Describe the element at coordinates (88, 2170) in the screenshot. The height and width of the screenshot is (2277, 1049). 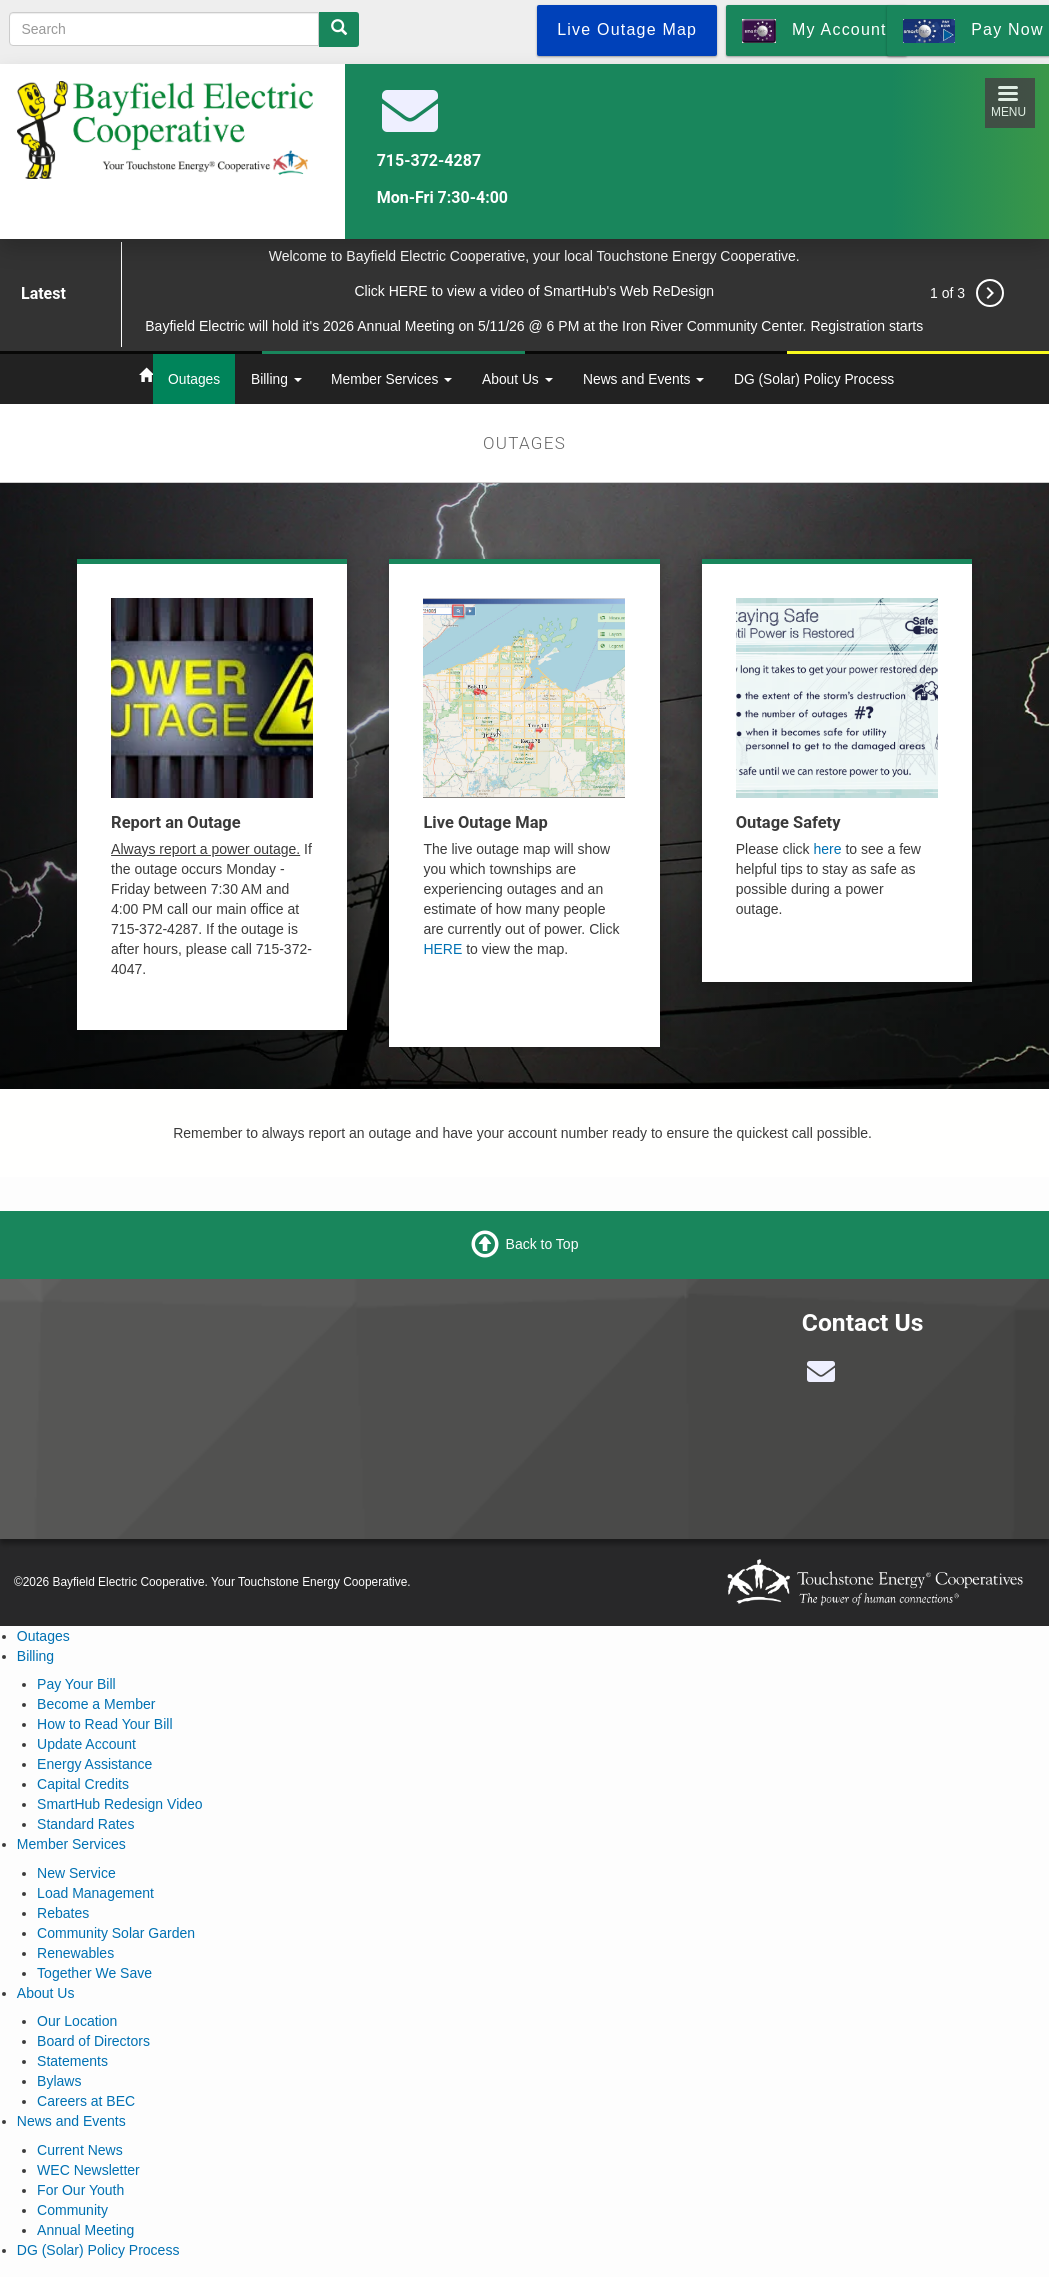
I see `WEC Newsletter` at that location.